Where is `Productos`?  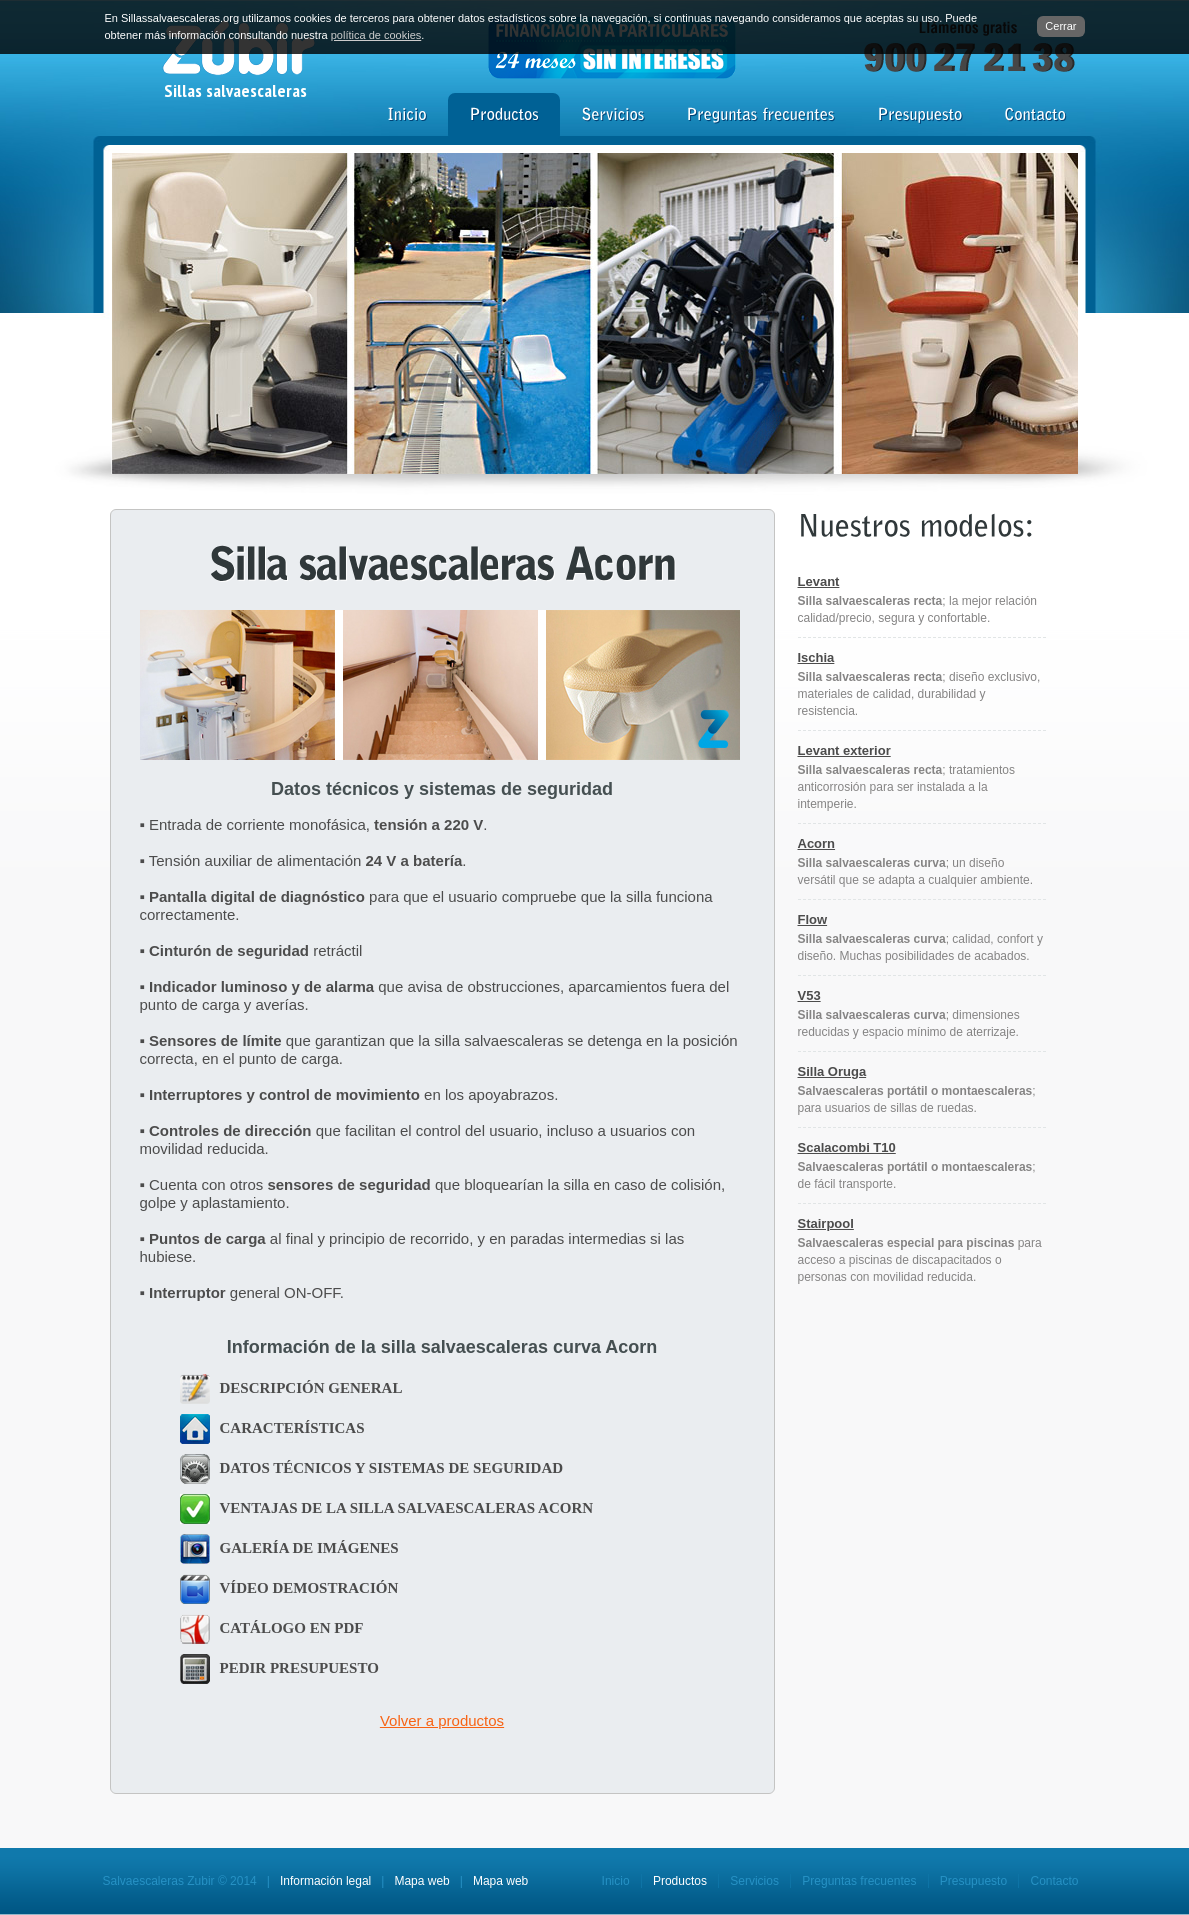
Productos is located at coordinates (680, 1881).